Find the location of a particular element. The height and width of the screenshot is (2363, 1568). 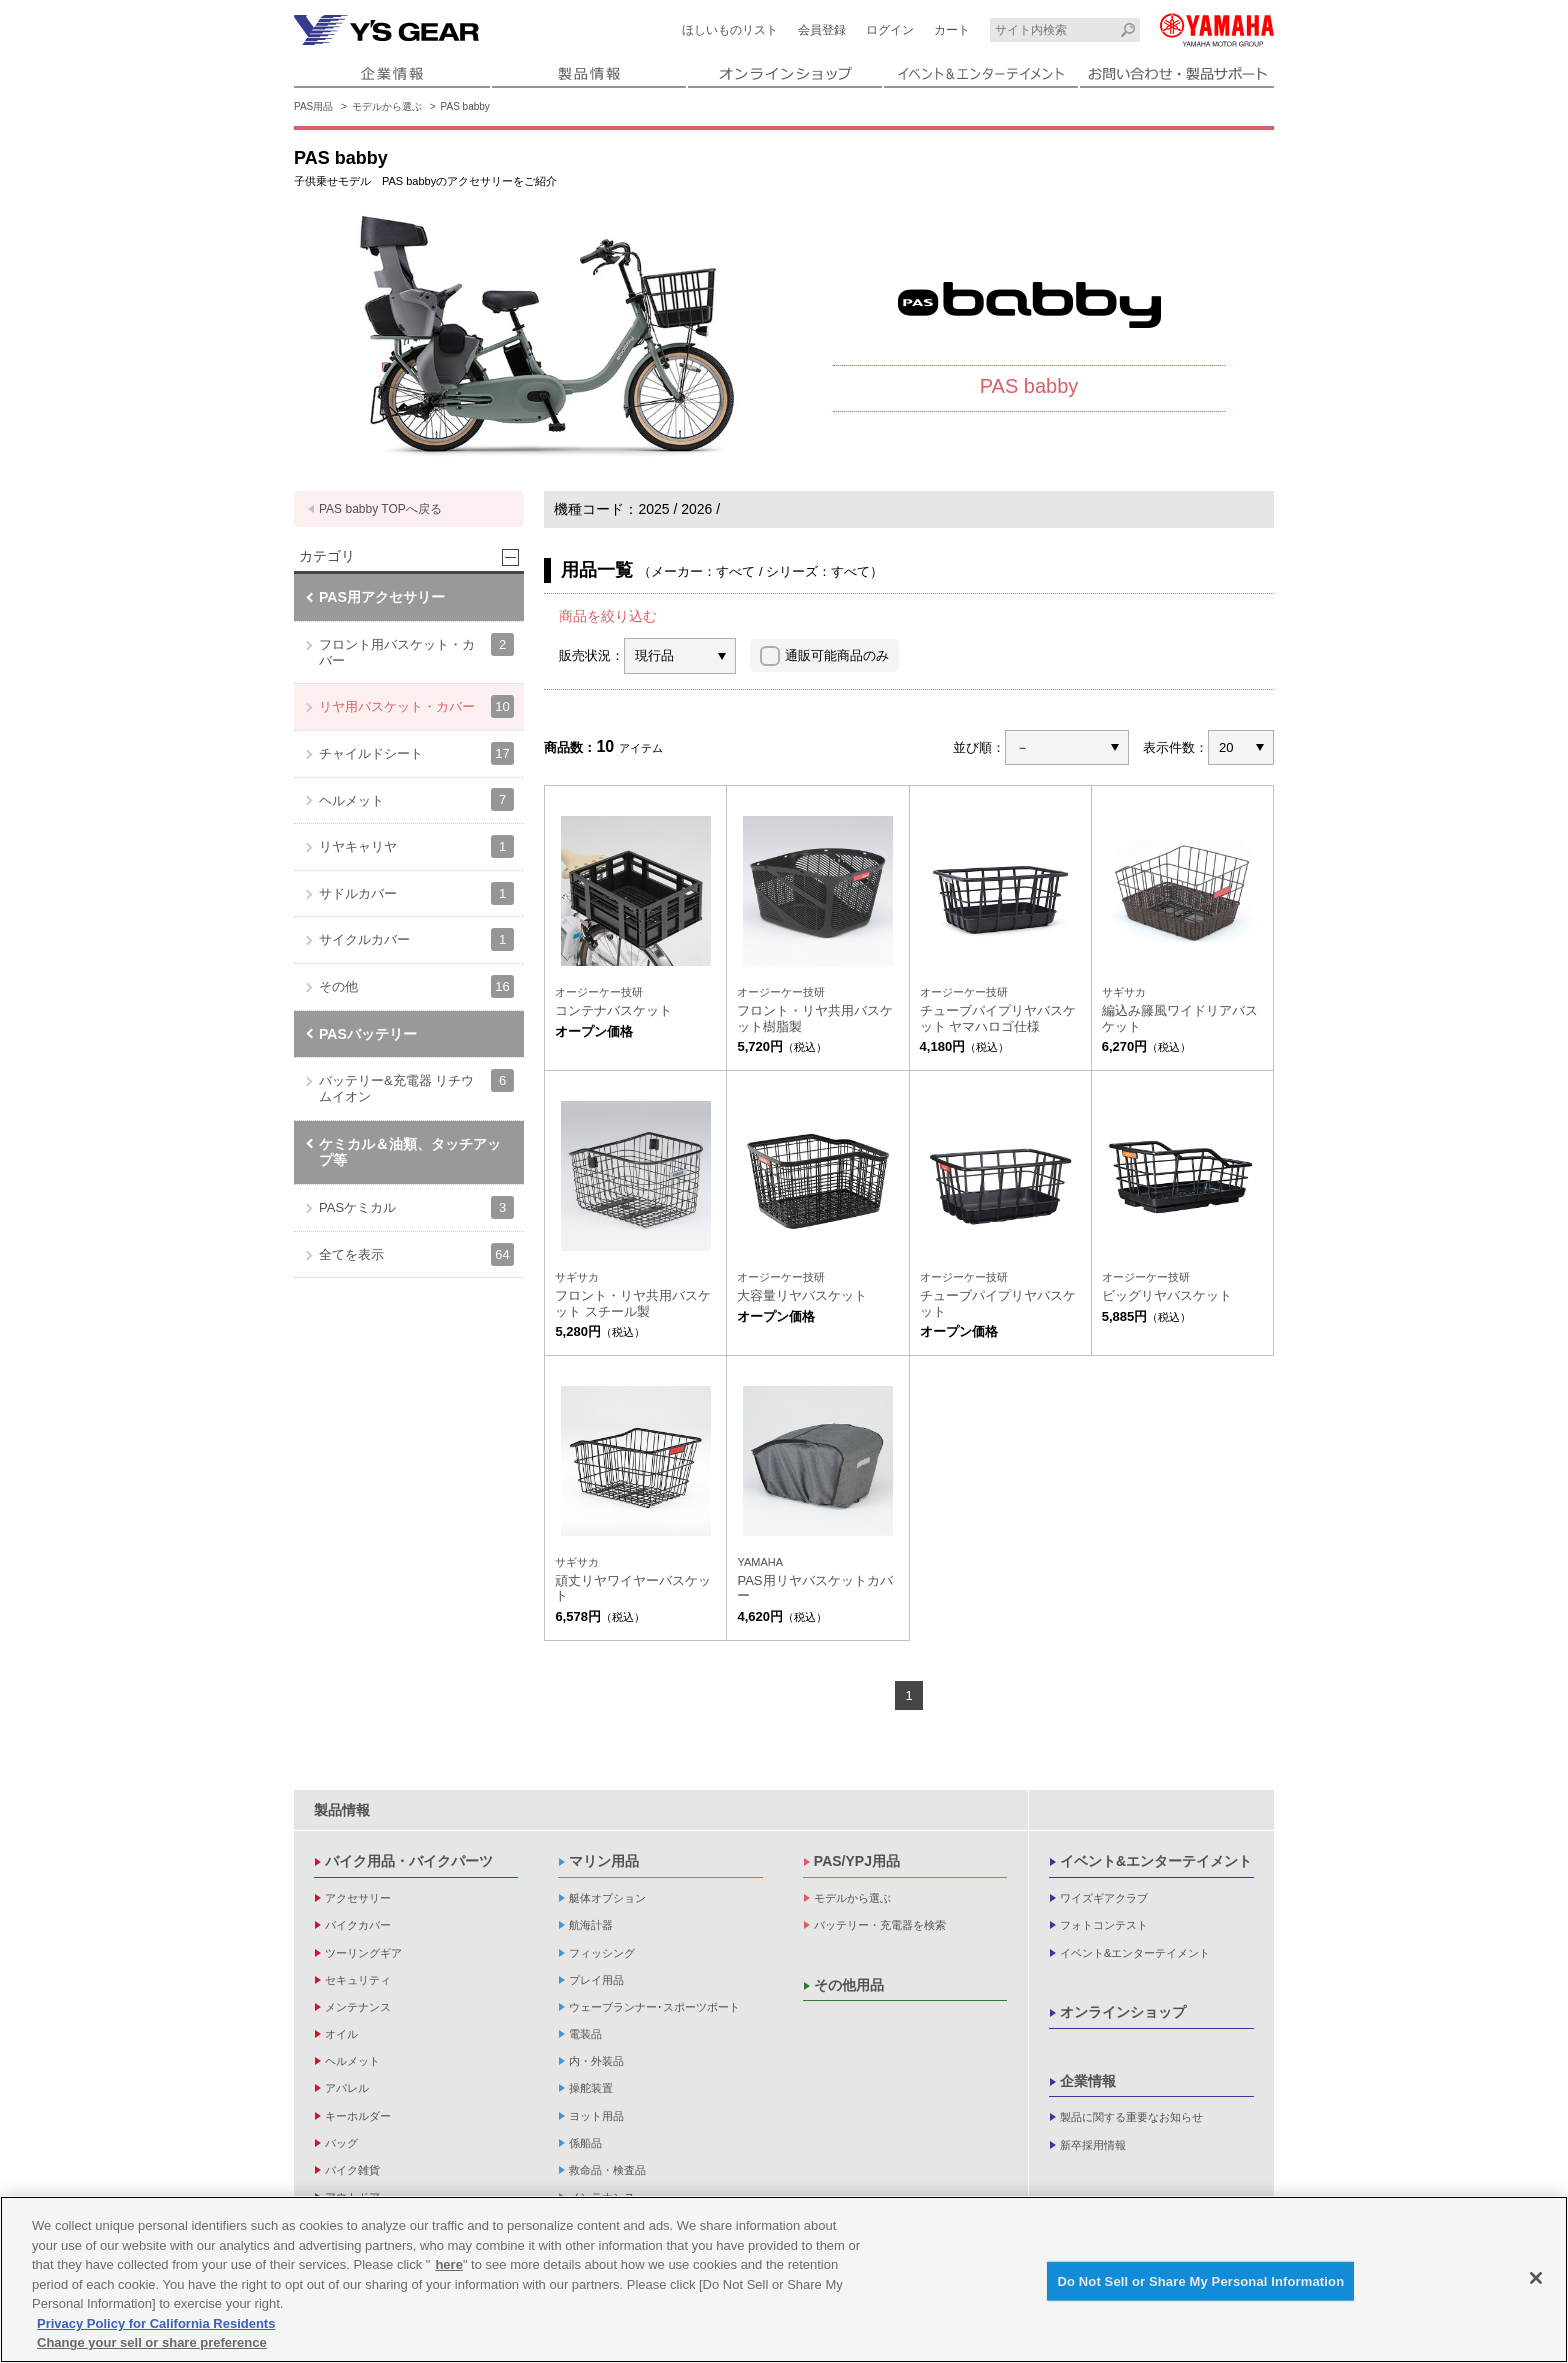

バッテリー&充電器 リチウムイオン is located at coordinates (416, 1086).